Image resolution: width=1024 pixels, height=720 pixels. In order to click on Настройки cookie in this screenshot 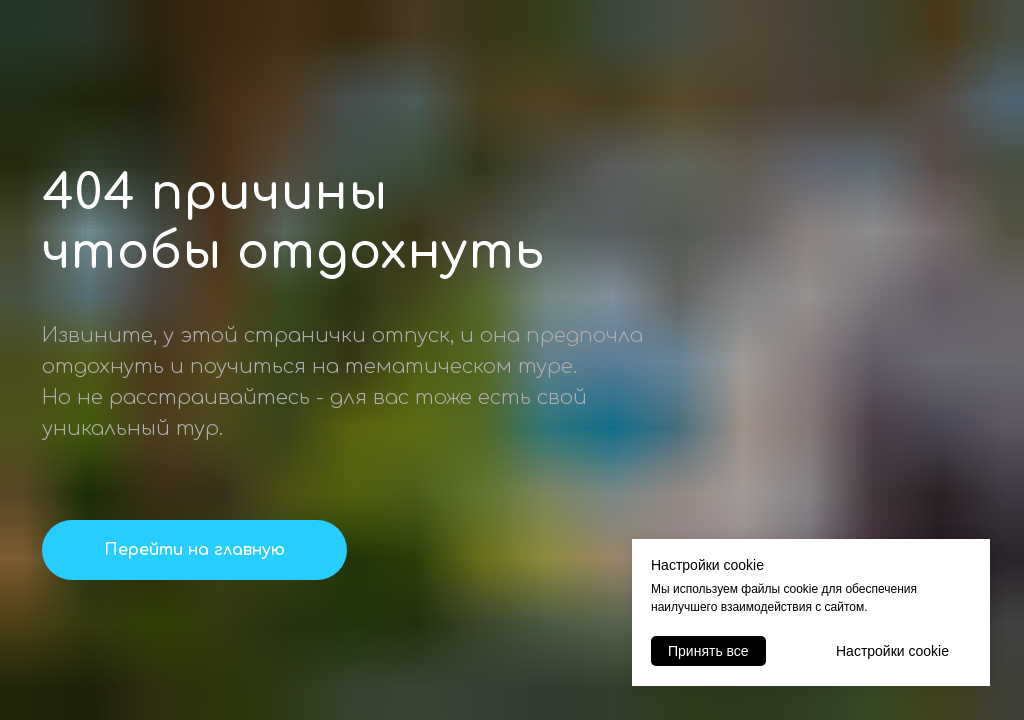, I will do `click(892, 651)`.